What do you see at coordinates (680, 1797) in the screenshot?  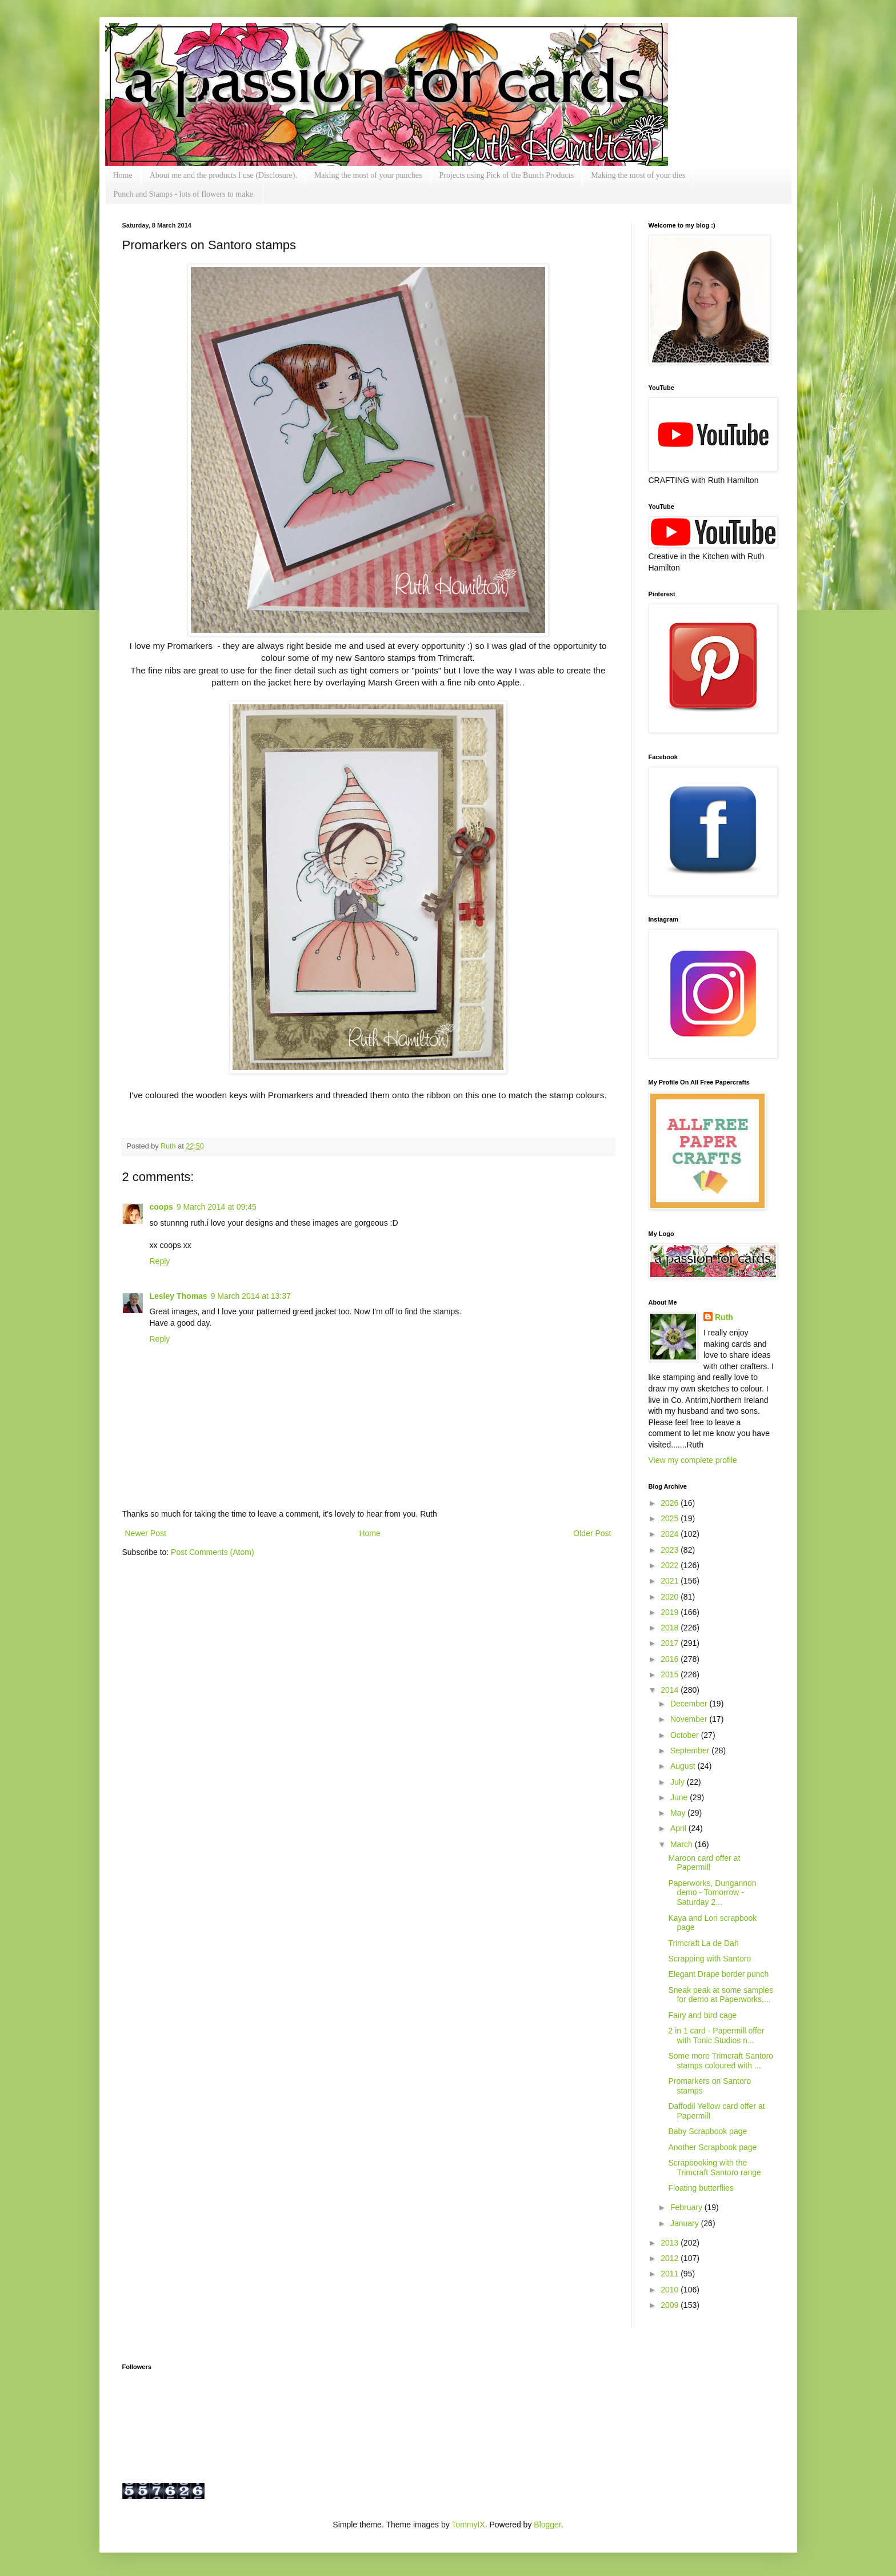 I see `June` at bounding box center [680, 1797].